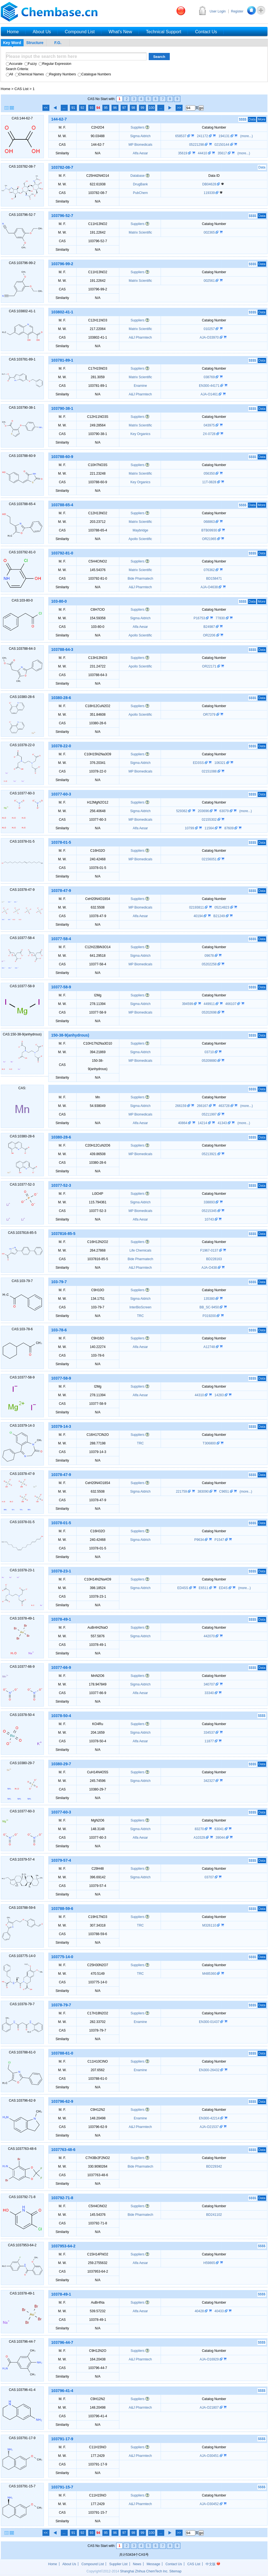  What do you see at coordinates (140, 136) in the screenshot?
I see `Sigma Aldrich` at bounding box center [140, 136].